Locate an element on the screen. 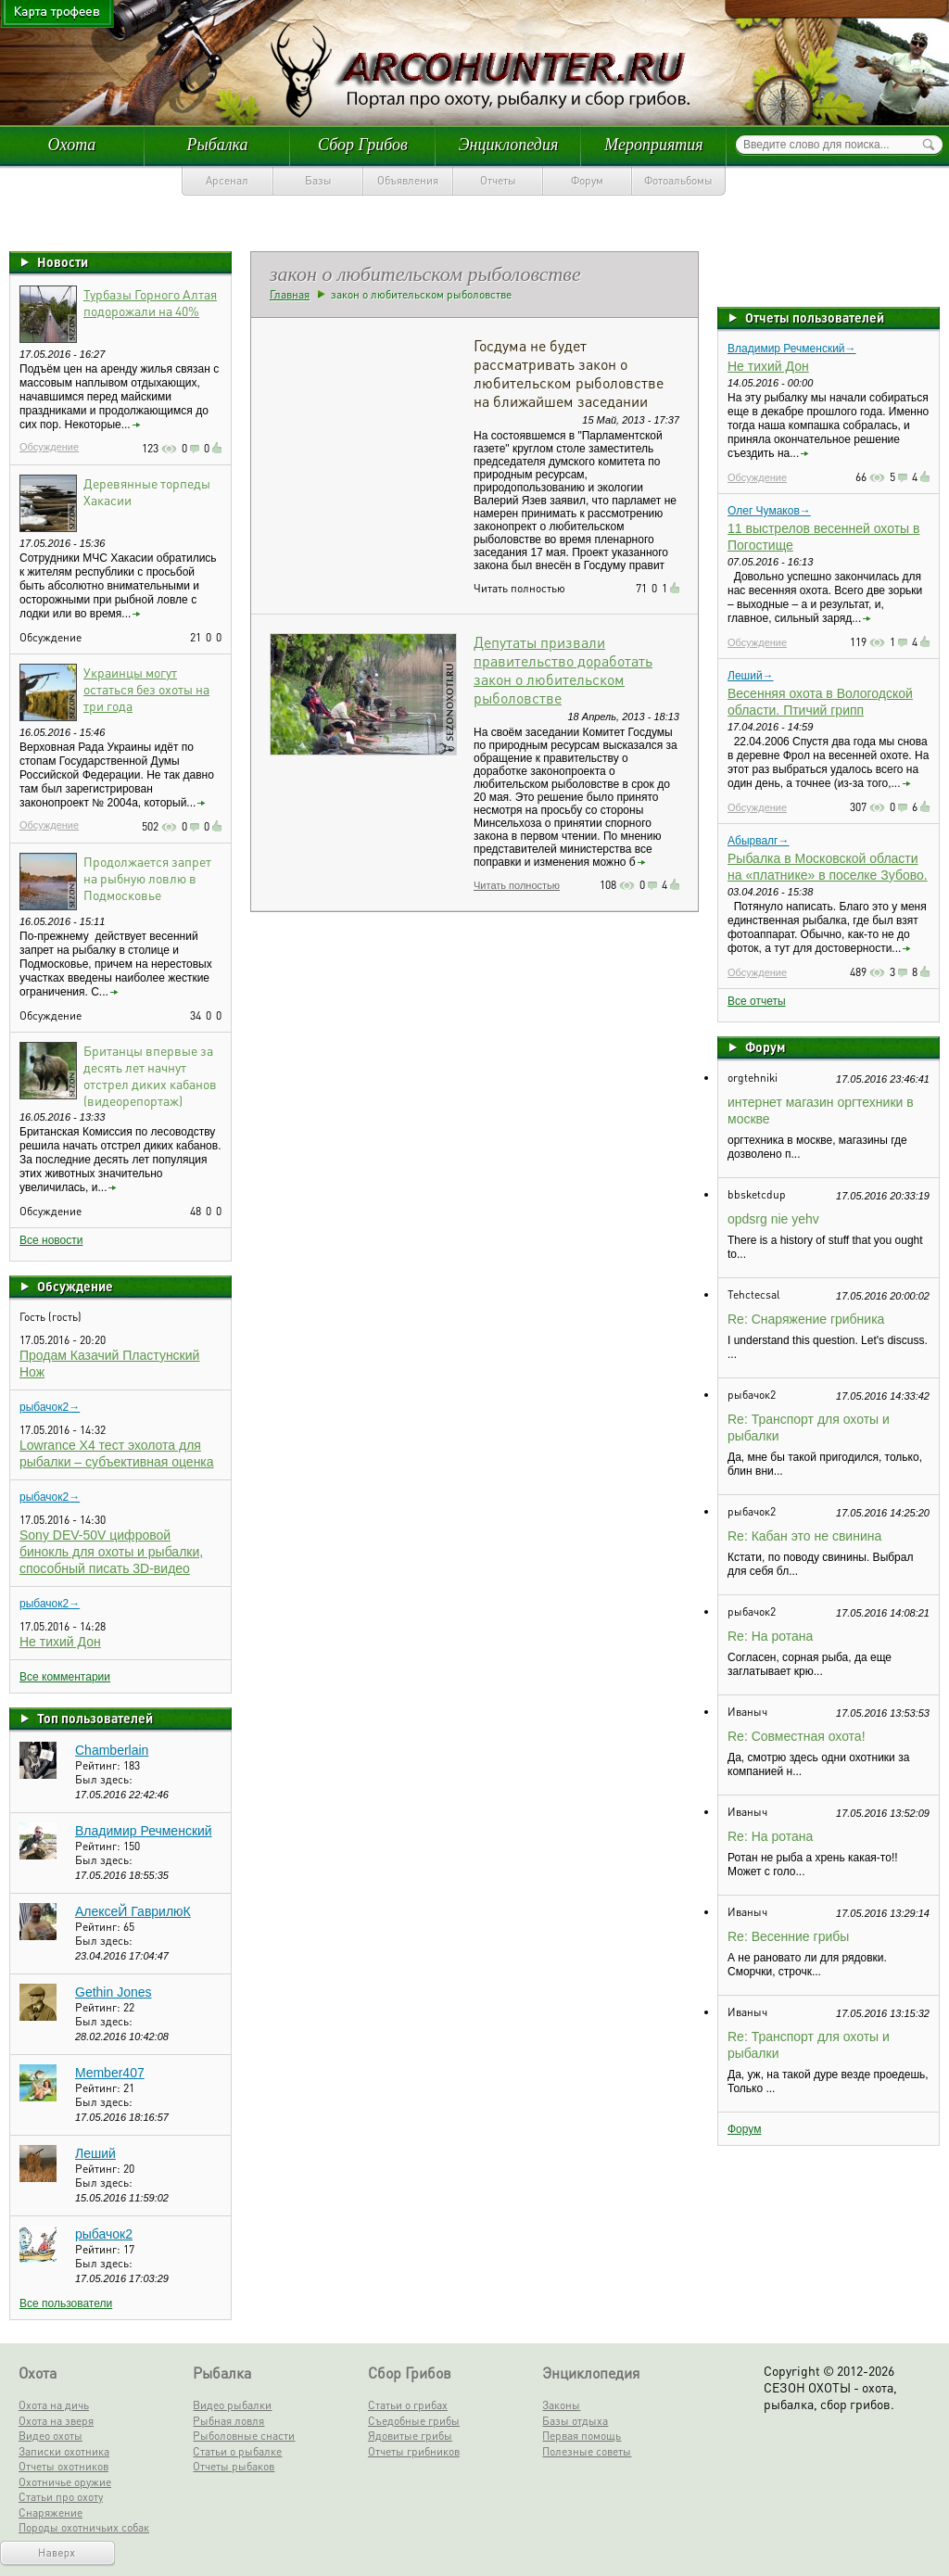  Отчеты пользователей is located at coordinates (814, 317).